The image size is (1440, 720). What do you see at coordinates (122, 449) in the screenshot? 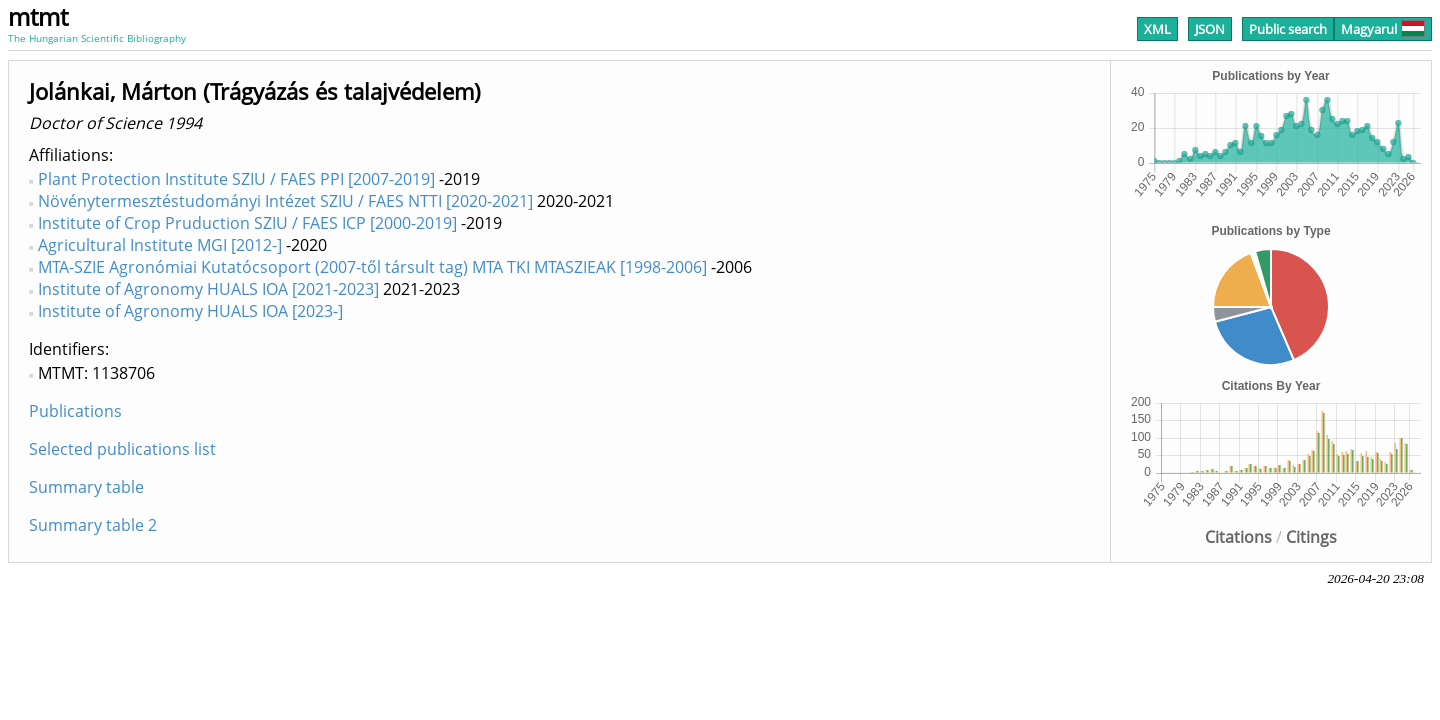
I see `Selected publications list` at bounding box center [122, 449].